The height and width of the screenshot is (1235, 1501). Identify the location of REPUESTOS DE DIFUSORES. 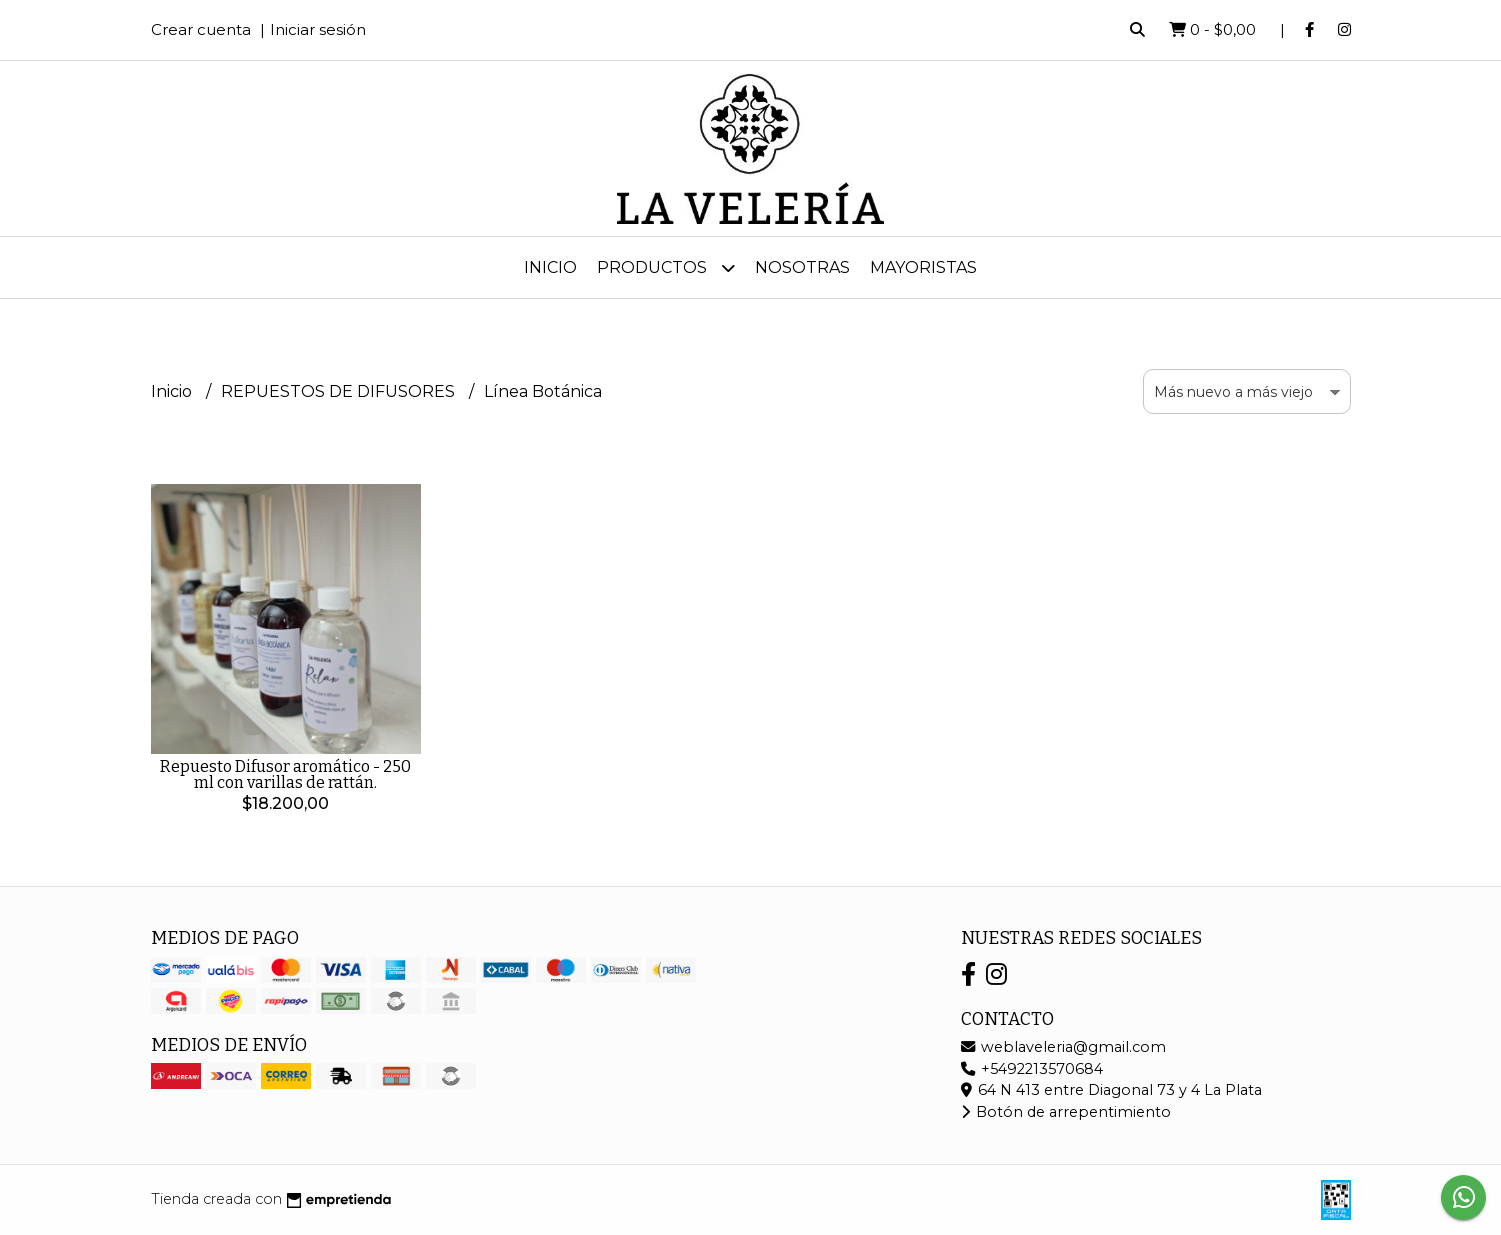
(340, 391).